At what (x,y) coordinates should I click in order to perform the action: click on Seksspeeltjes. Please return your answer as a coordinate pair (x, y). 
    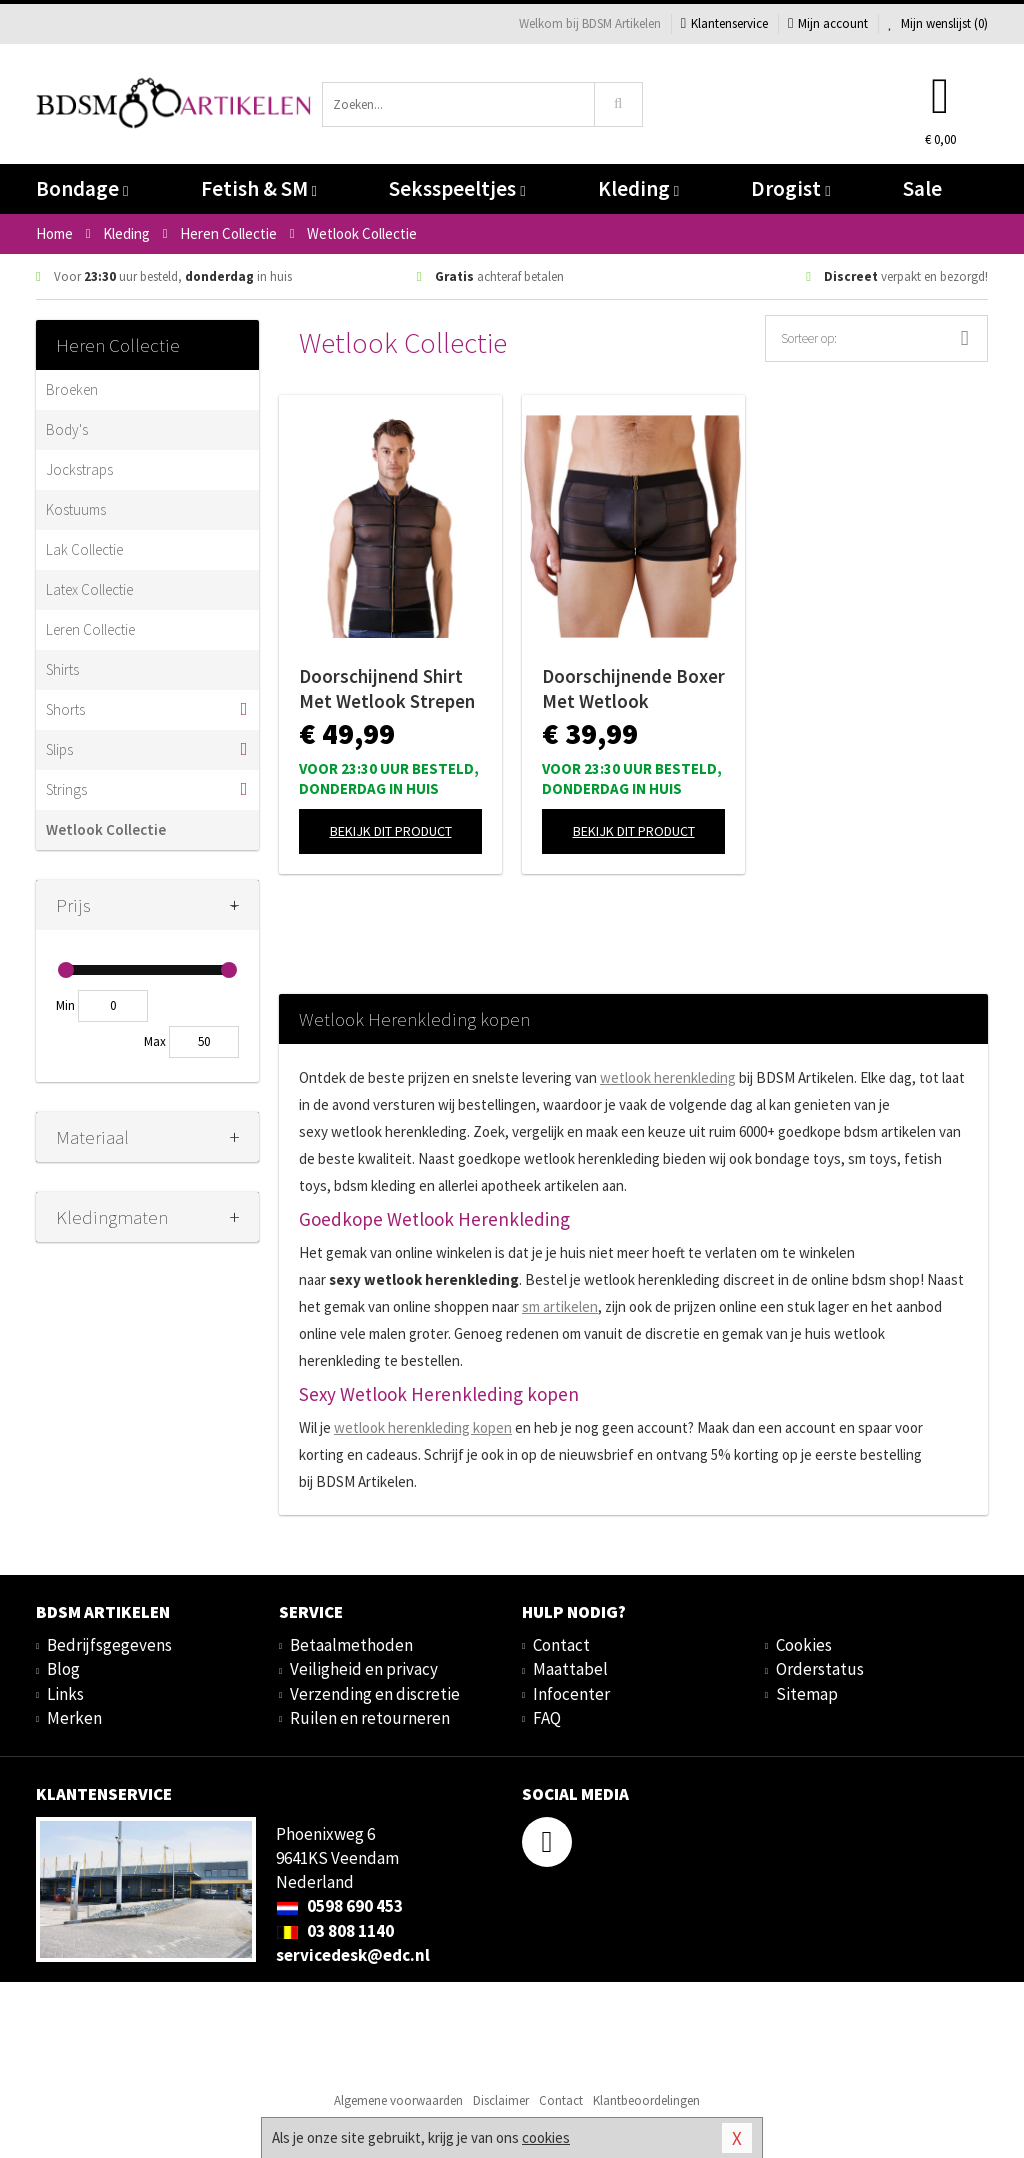
    Looking at the image, I should click on (457, 188).